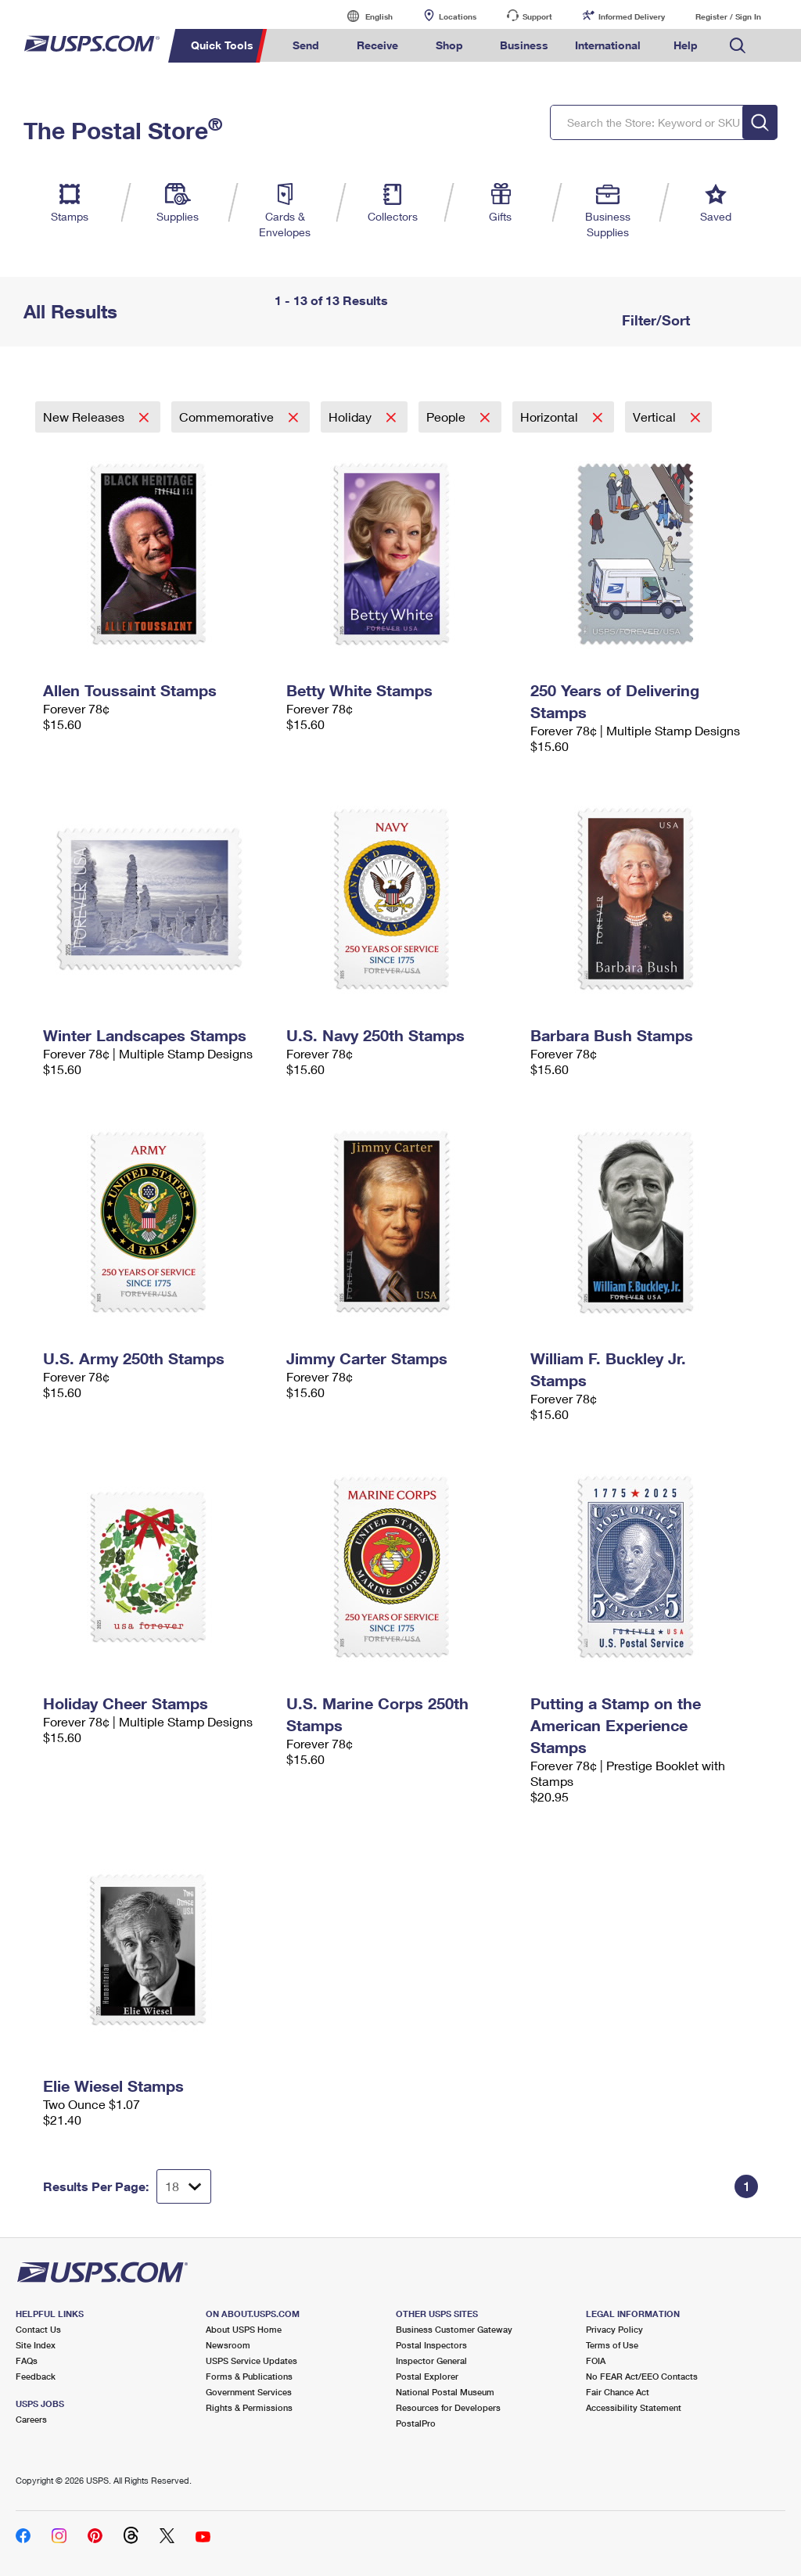  What do you see at coordinates (228, 2345) in the screenshot?
I see `Newsroom` at bounding box center [228, 2345].